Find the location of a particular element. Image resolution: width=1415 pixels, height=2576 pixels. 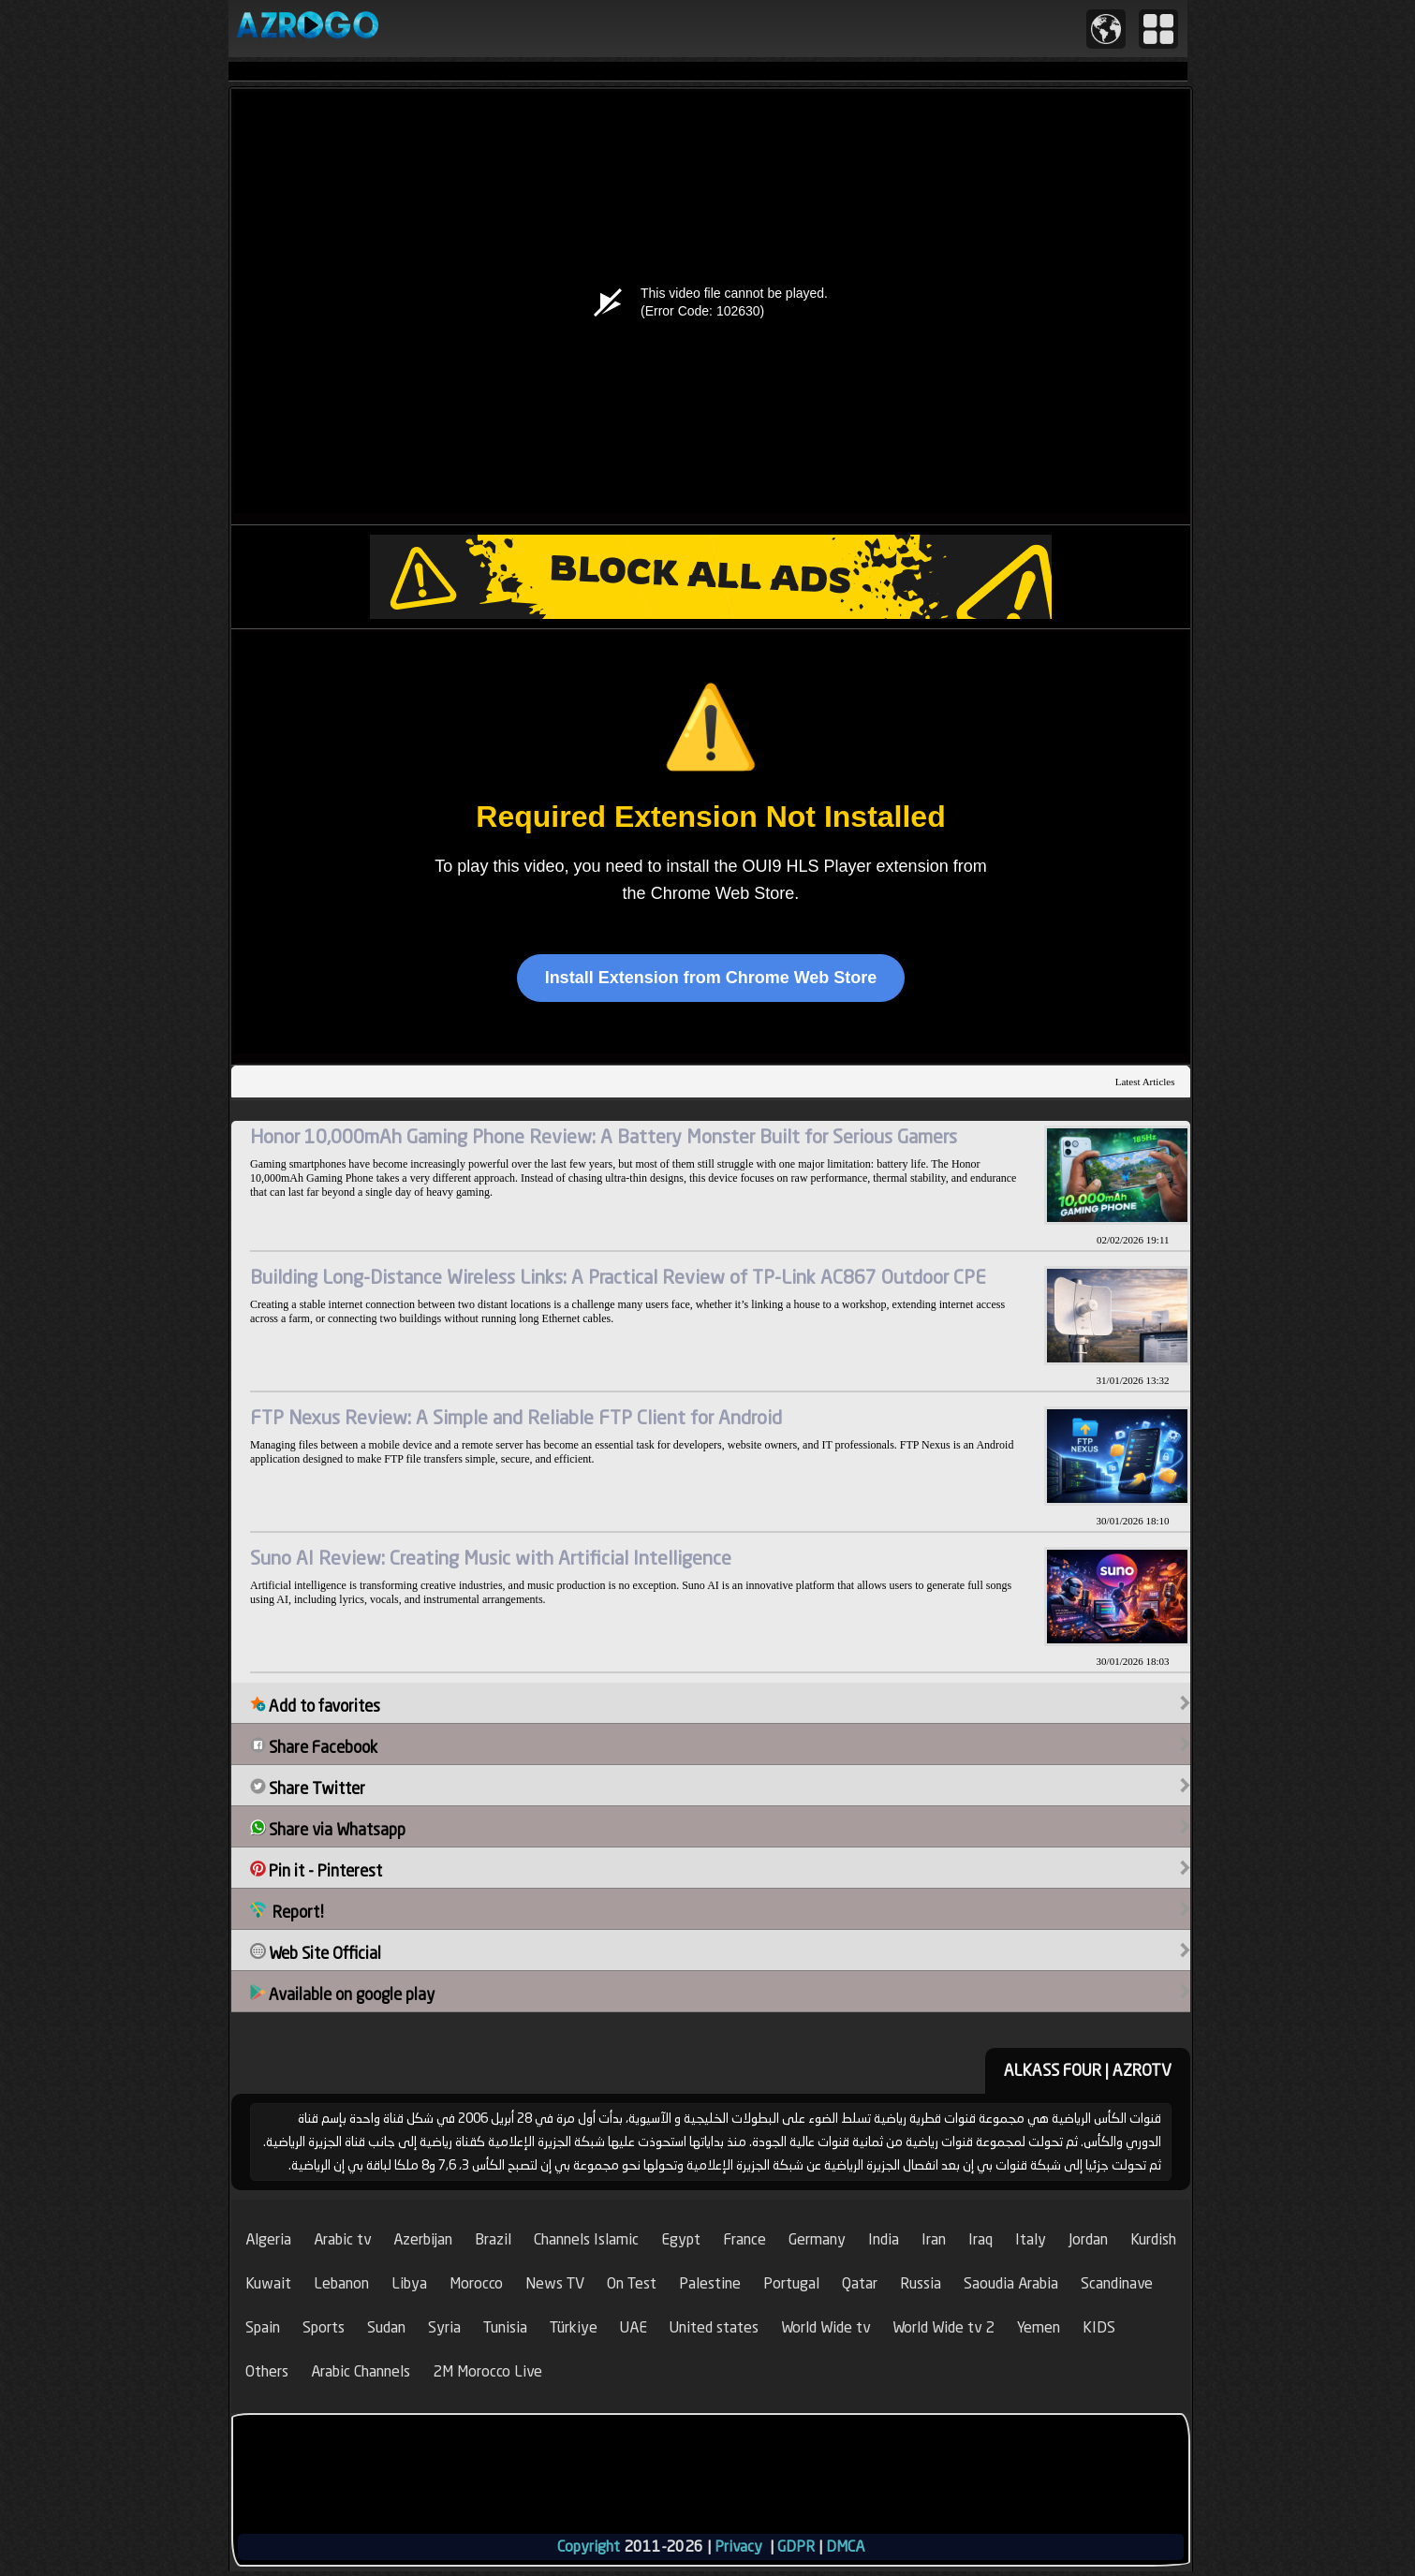

Iran is located at coordinates (933, 2239).